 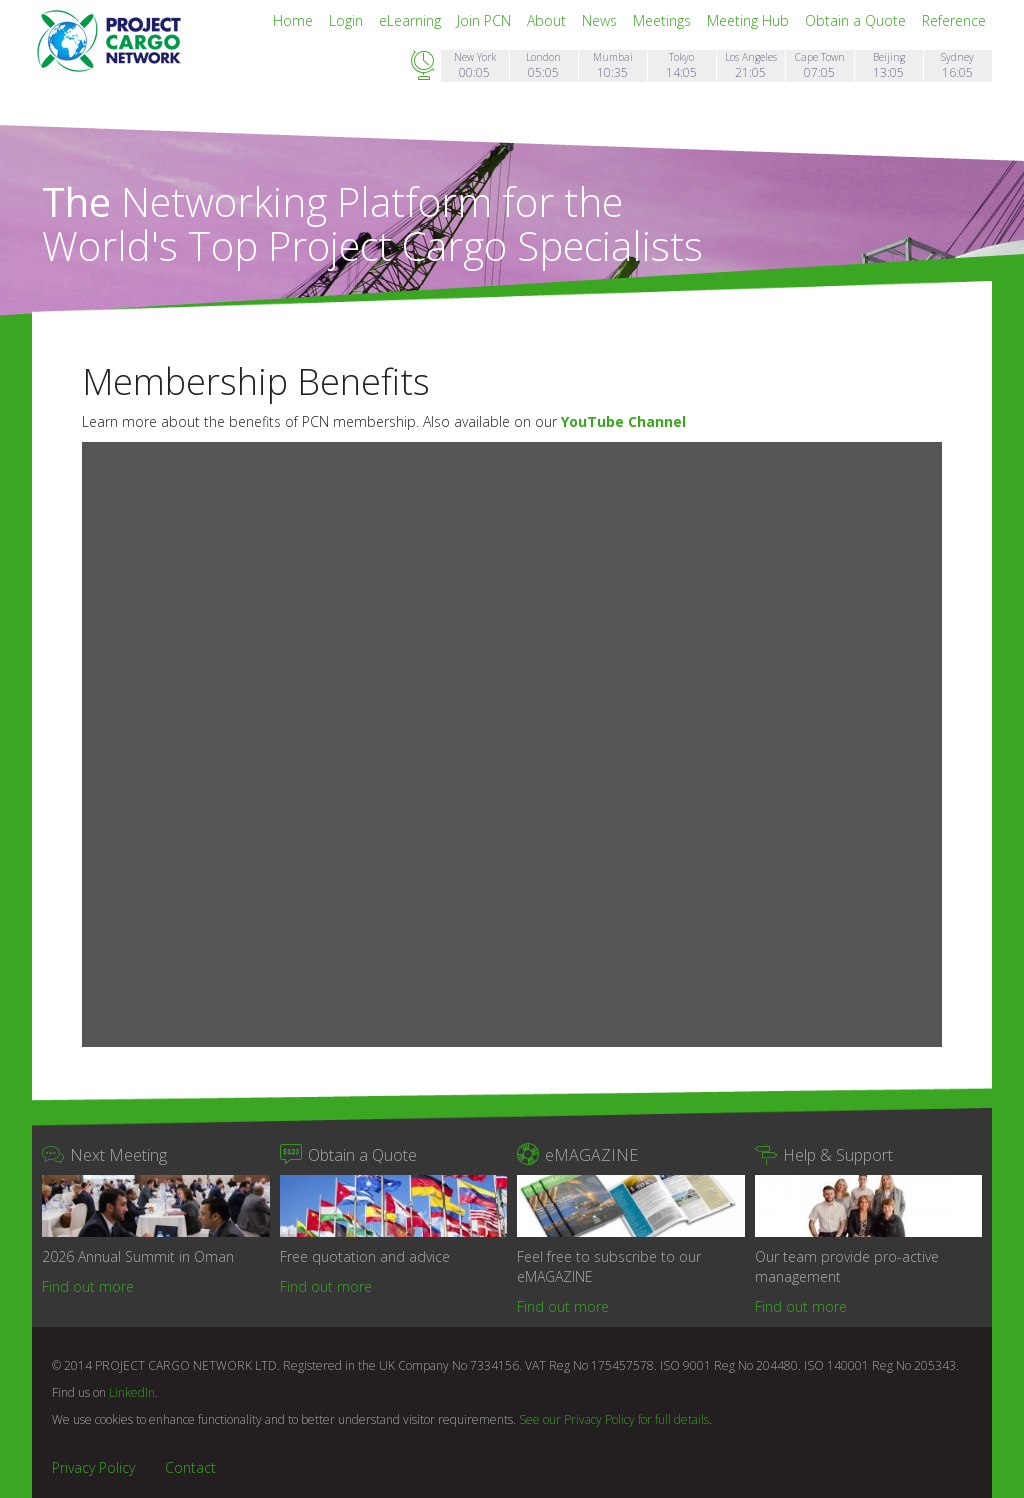 What do you see at coordinates (614, 1419) in the screenshot?
I see `See our Privacy Policy for full details` at bounding box center [614, 1419].